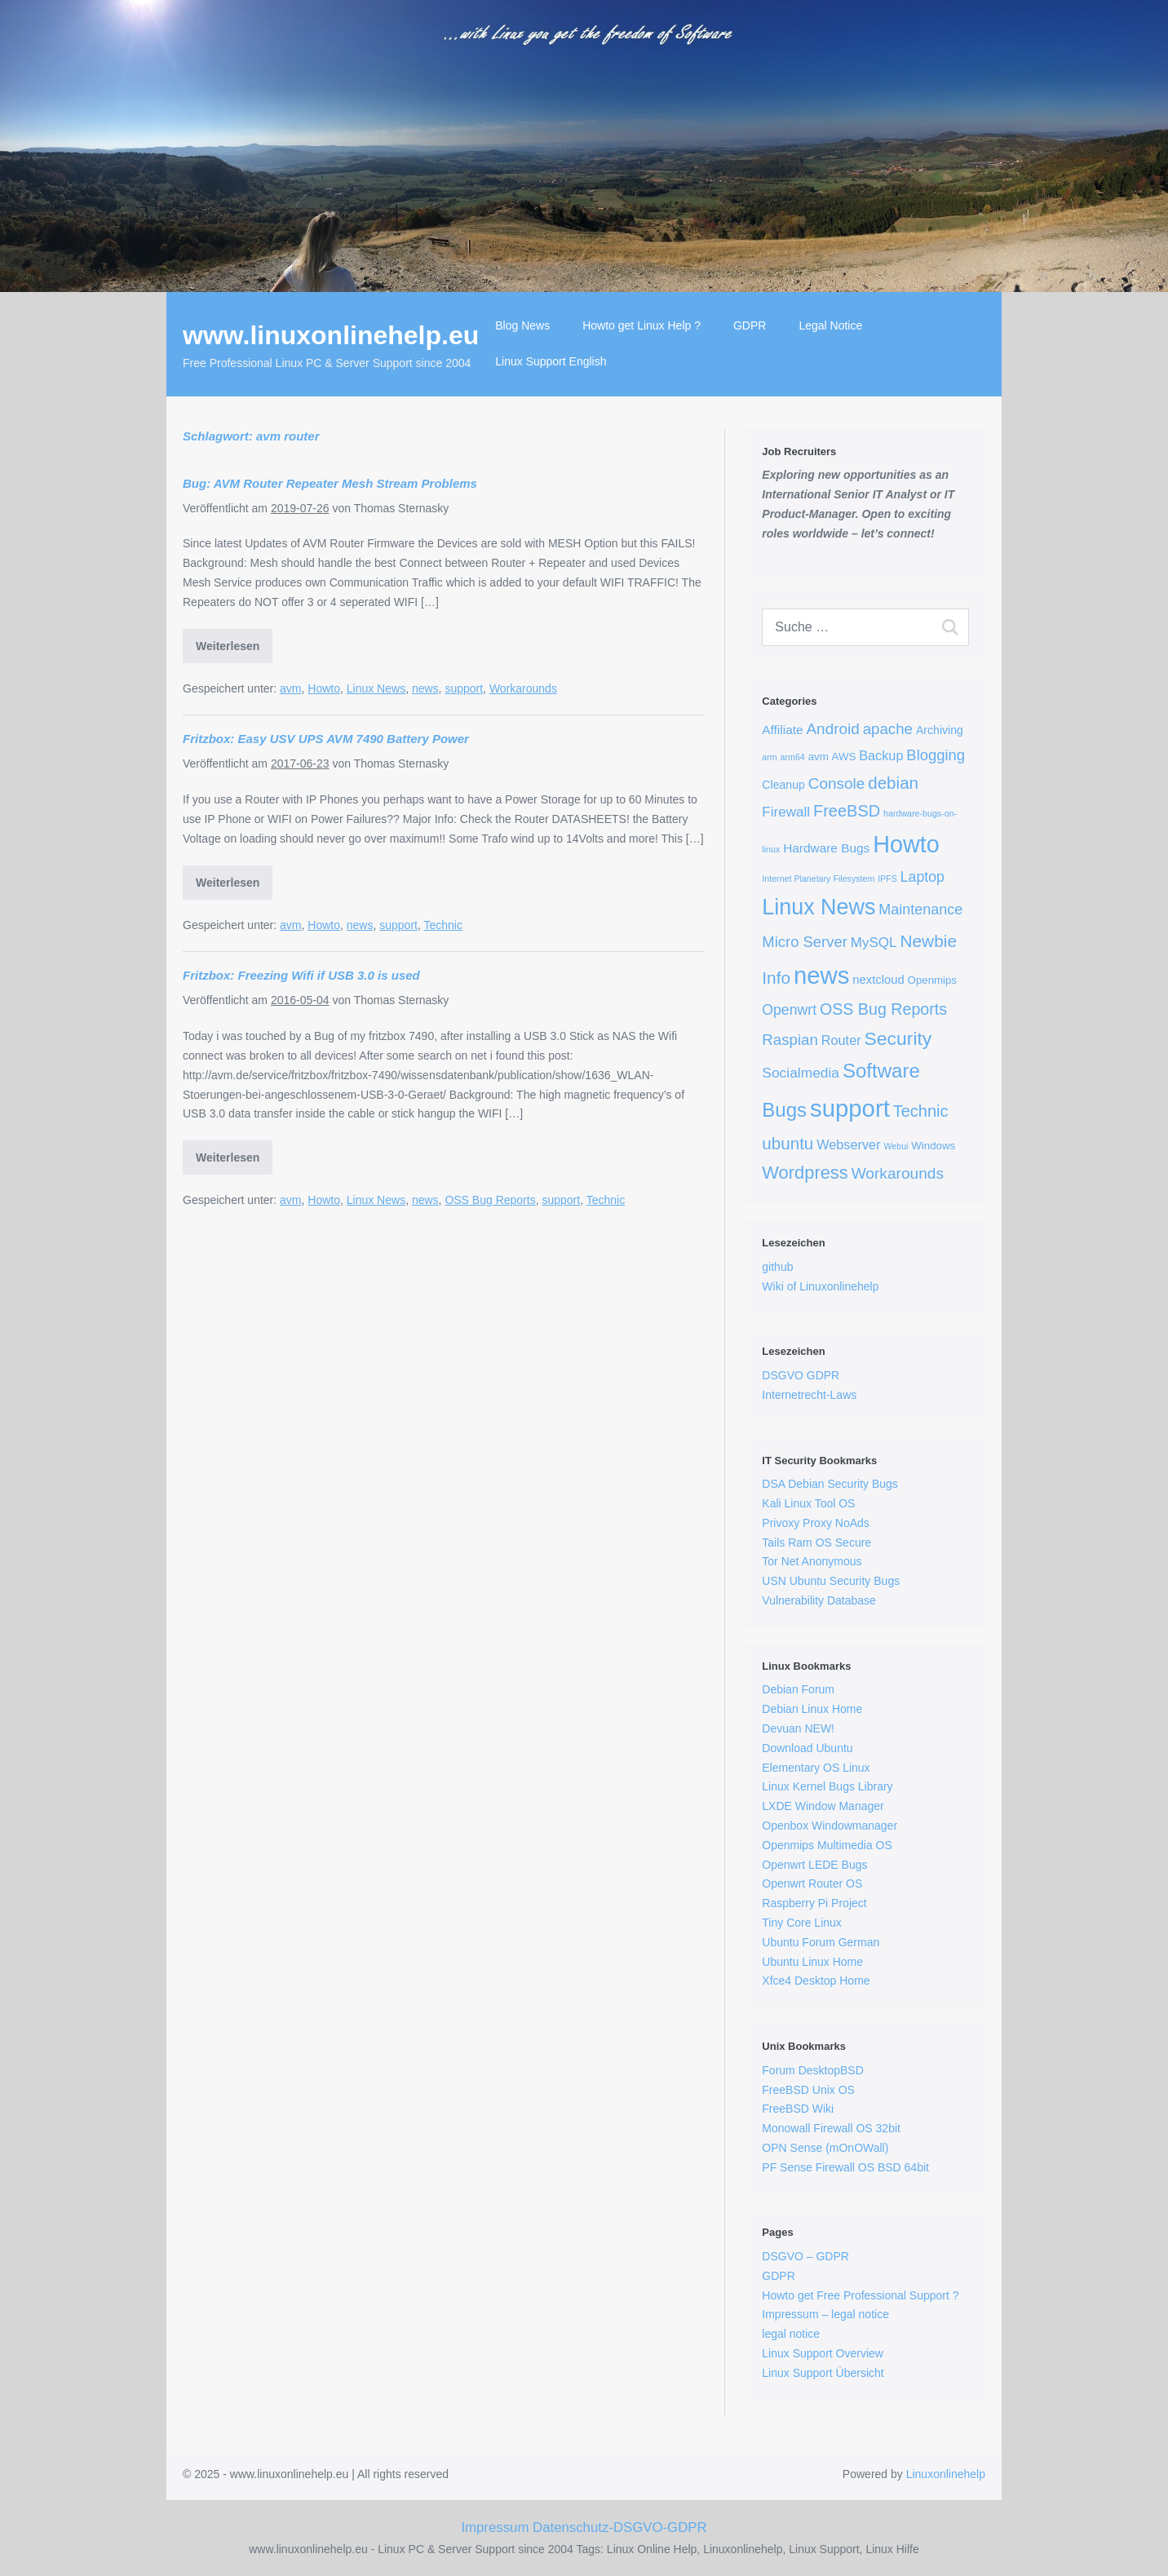 Image resolution: width=1168 pixels, height=2576 pixels. I want to click on Raspberry Pi Project, so click(814, 1903).